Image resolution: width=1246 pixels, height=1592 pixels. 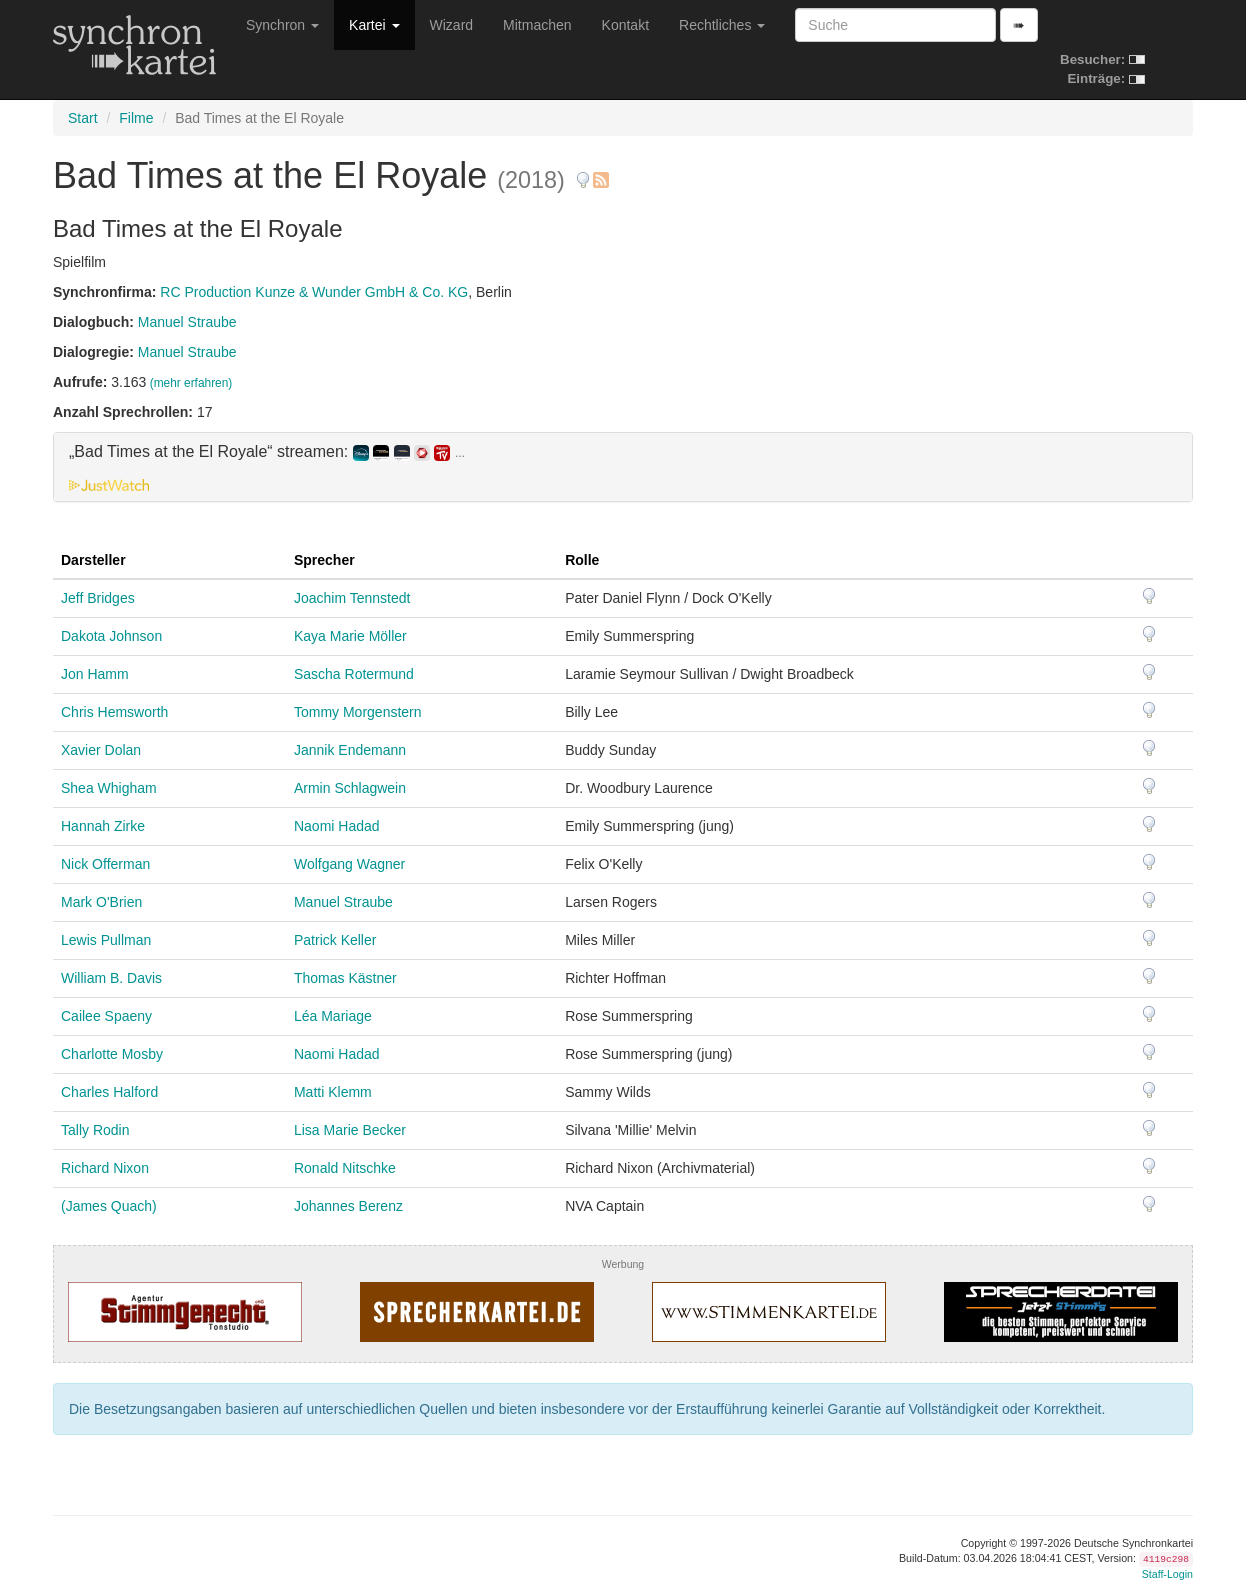 What do you see at coordinates (350, 636) in the screenshot?
I see `Kaya Marie Möller` at bounding box center [350, 636].